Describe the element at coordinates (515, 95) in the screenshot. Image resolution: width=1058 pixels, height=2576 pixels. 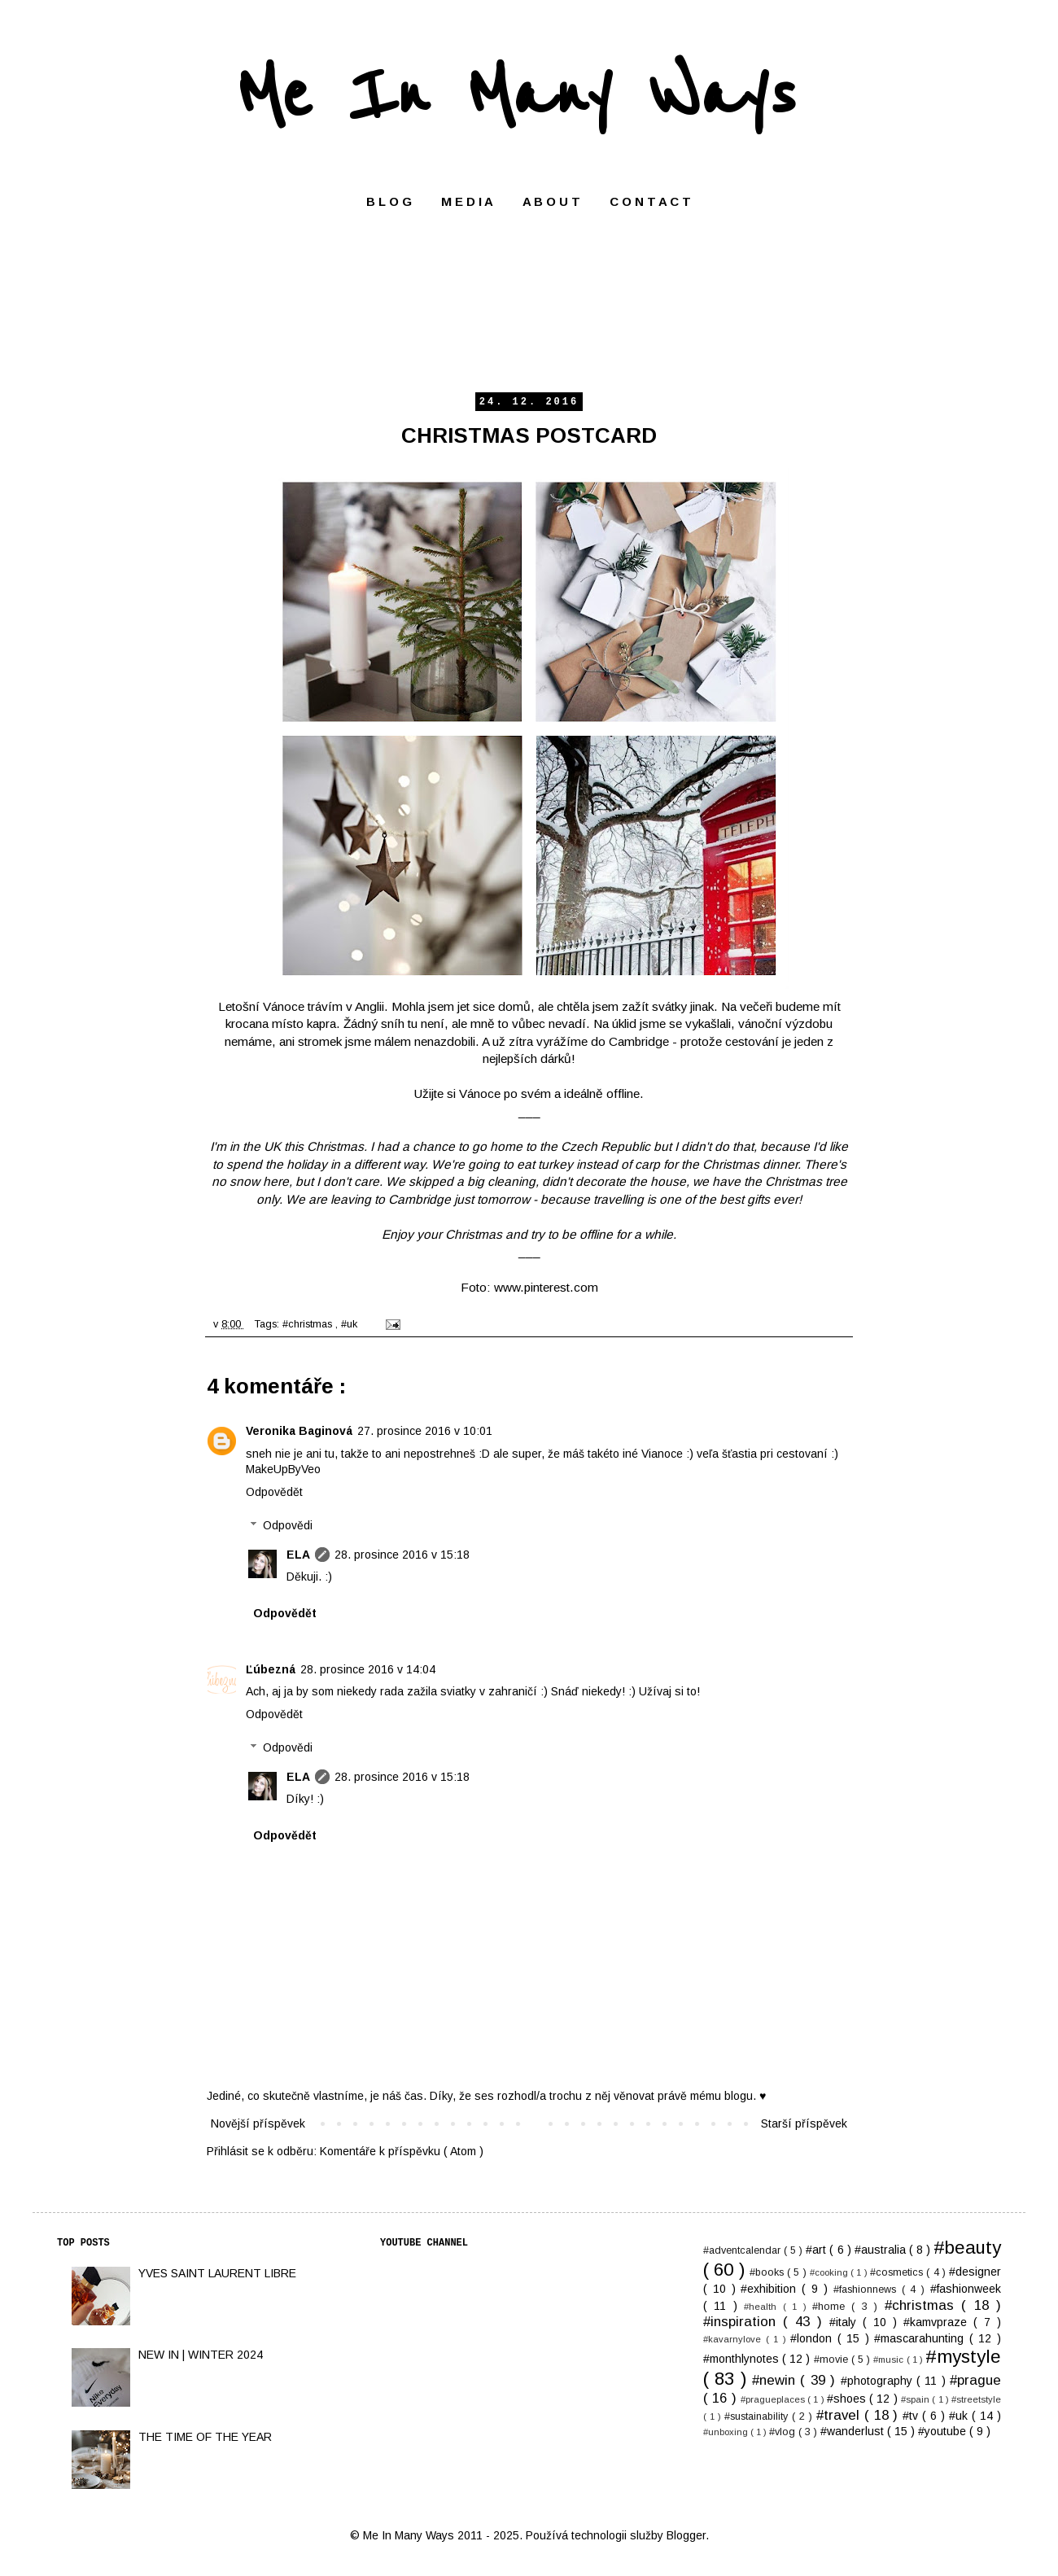
I see `Me In Many Ways` at that location.